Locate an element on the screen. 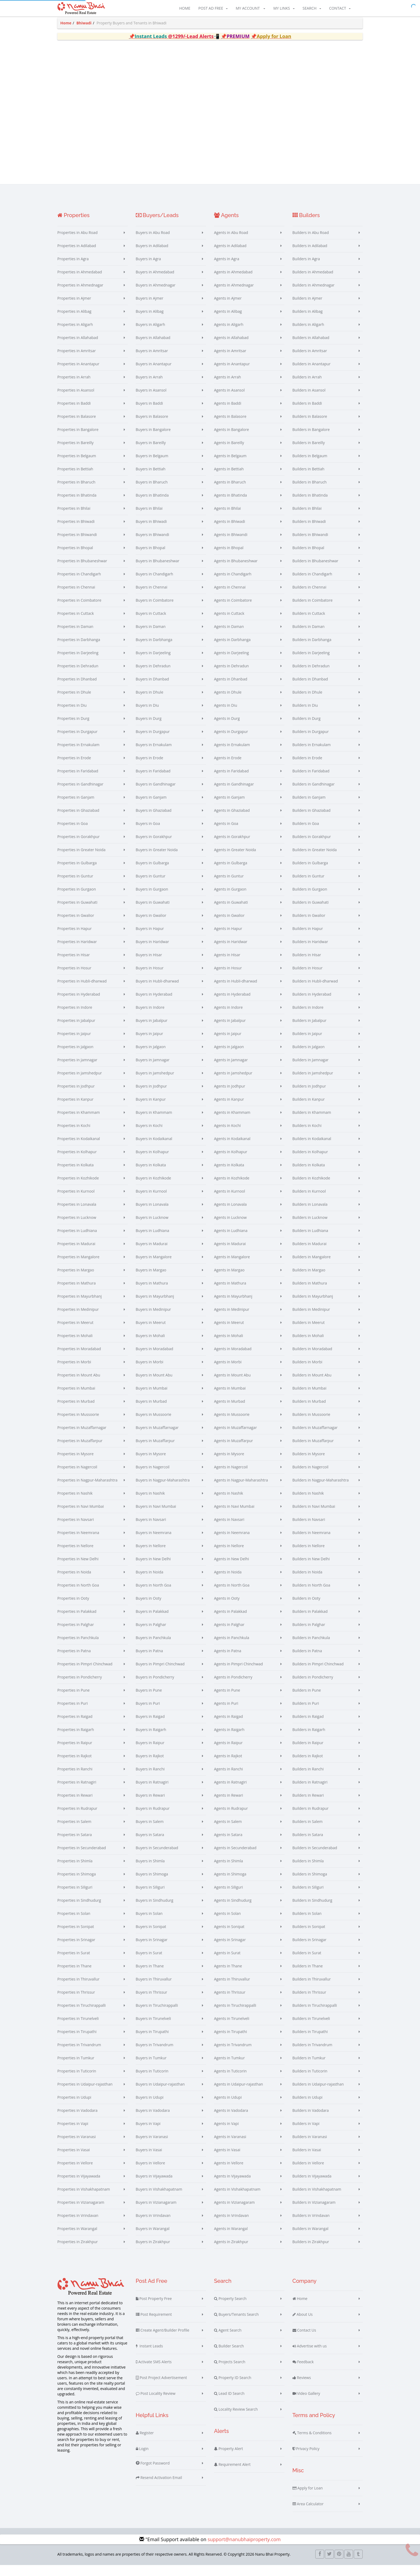 This screenshot has width=420, height=2576. Buyers in Madurai is located at coordinates (152, 1253).